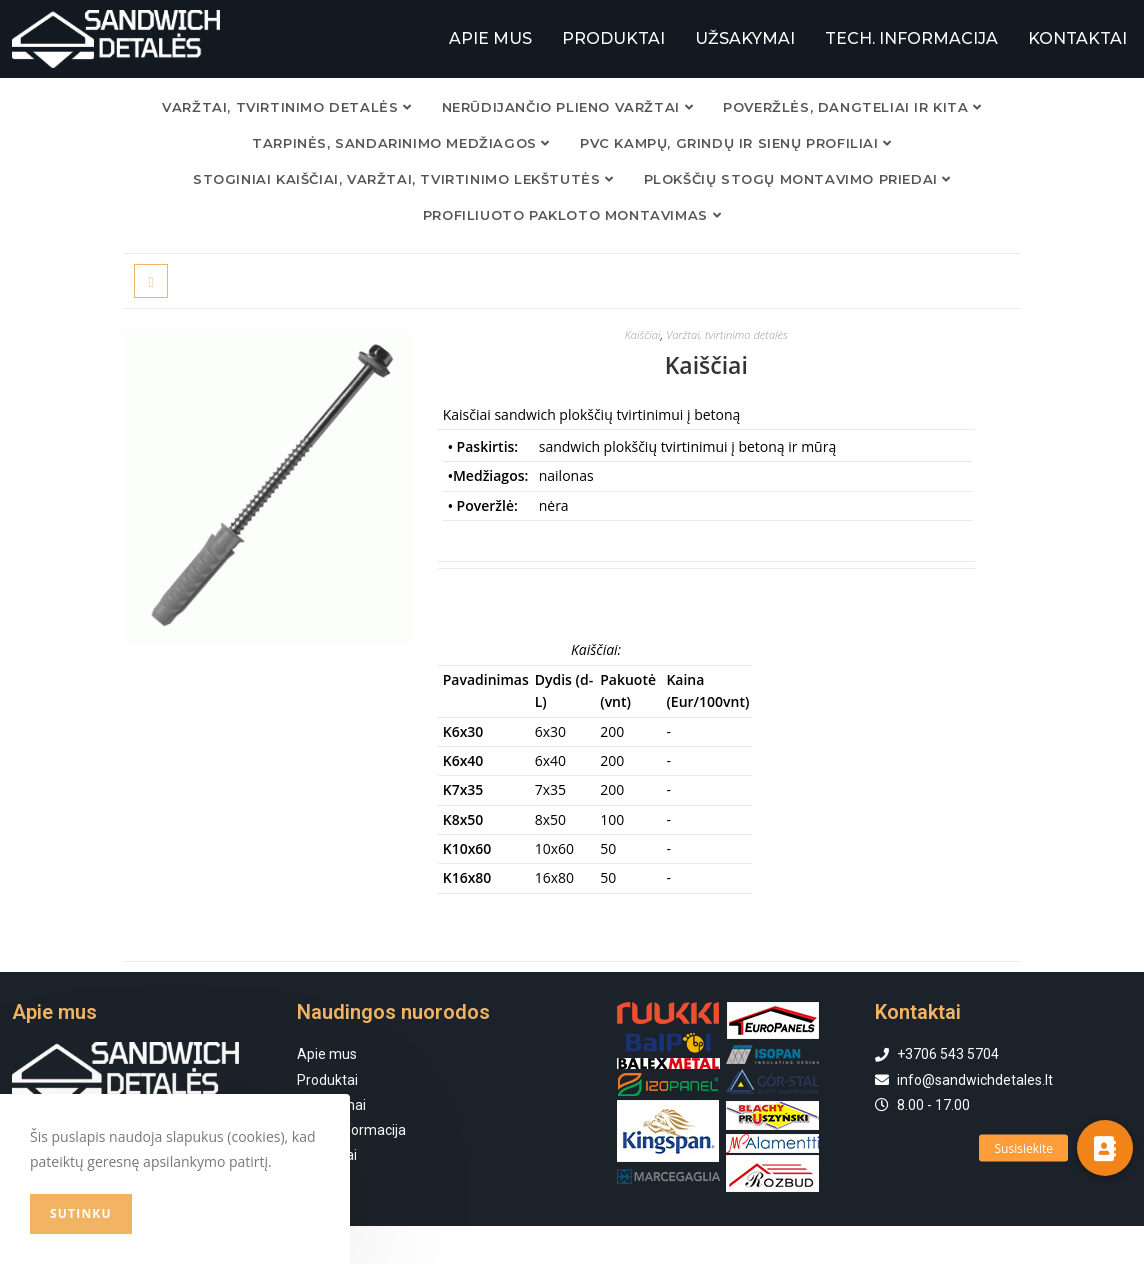  What do you see at coordinates (1105, 1148) in the screenshot?
I see `[button]` at bounding box center [1105, 1148].